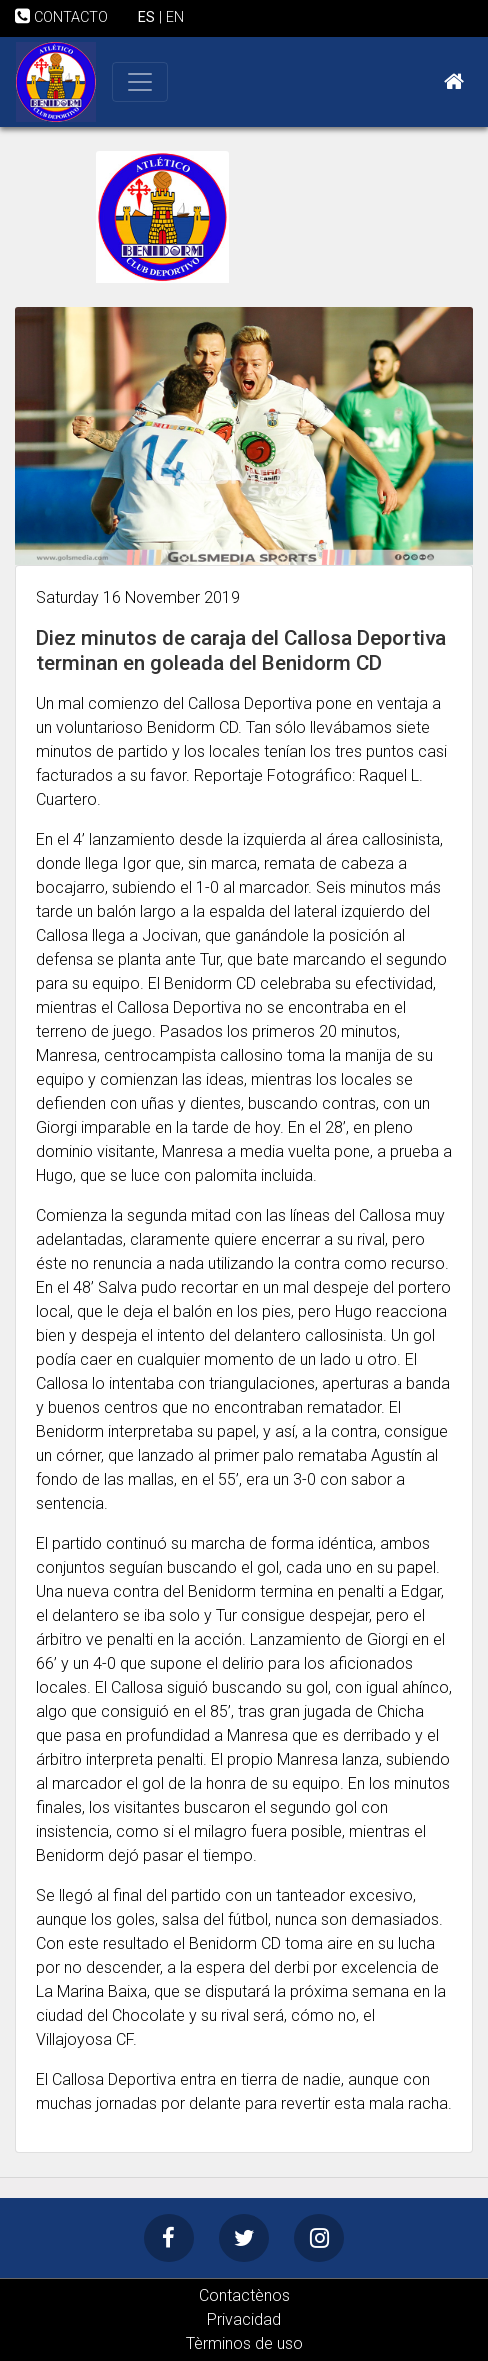 The image size is (488, 2361). Describe the element at coordinates (169, 2238) in the screenshot. I see `[Facebook]` at that location.